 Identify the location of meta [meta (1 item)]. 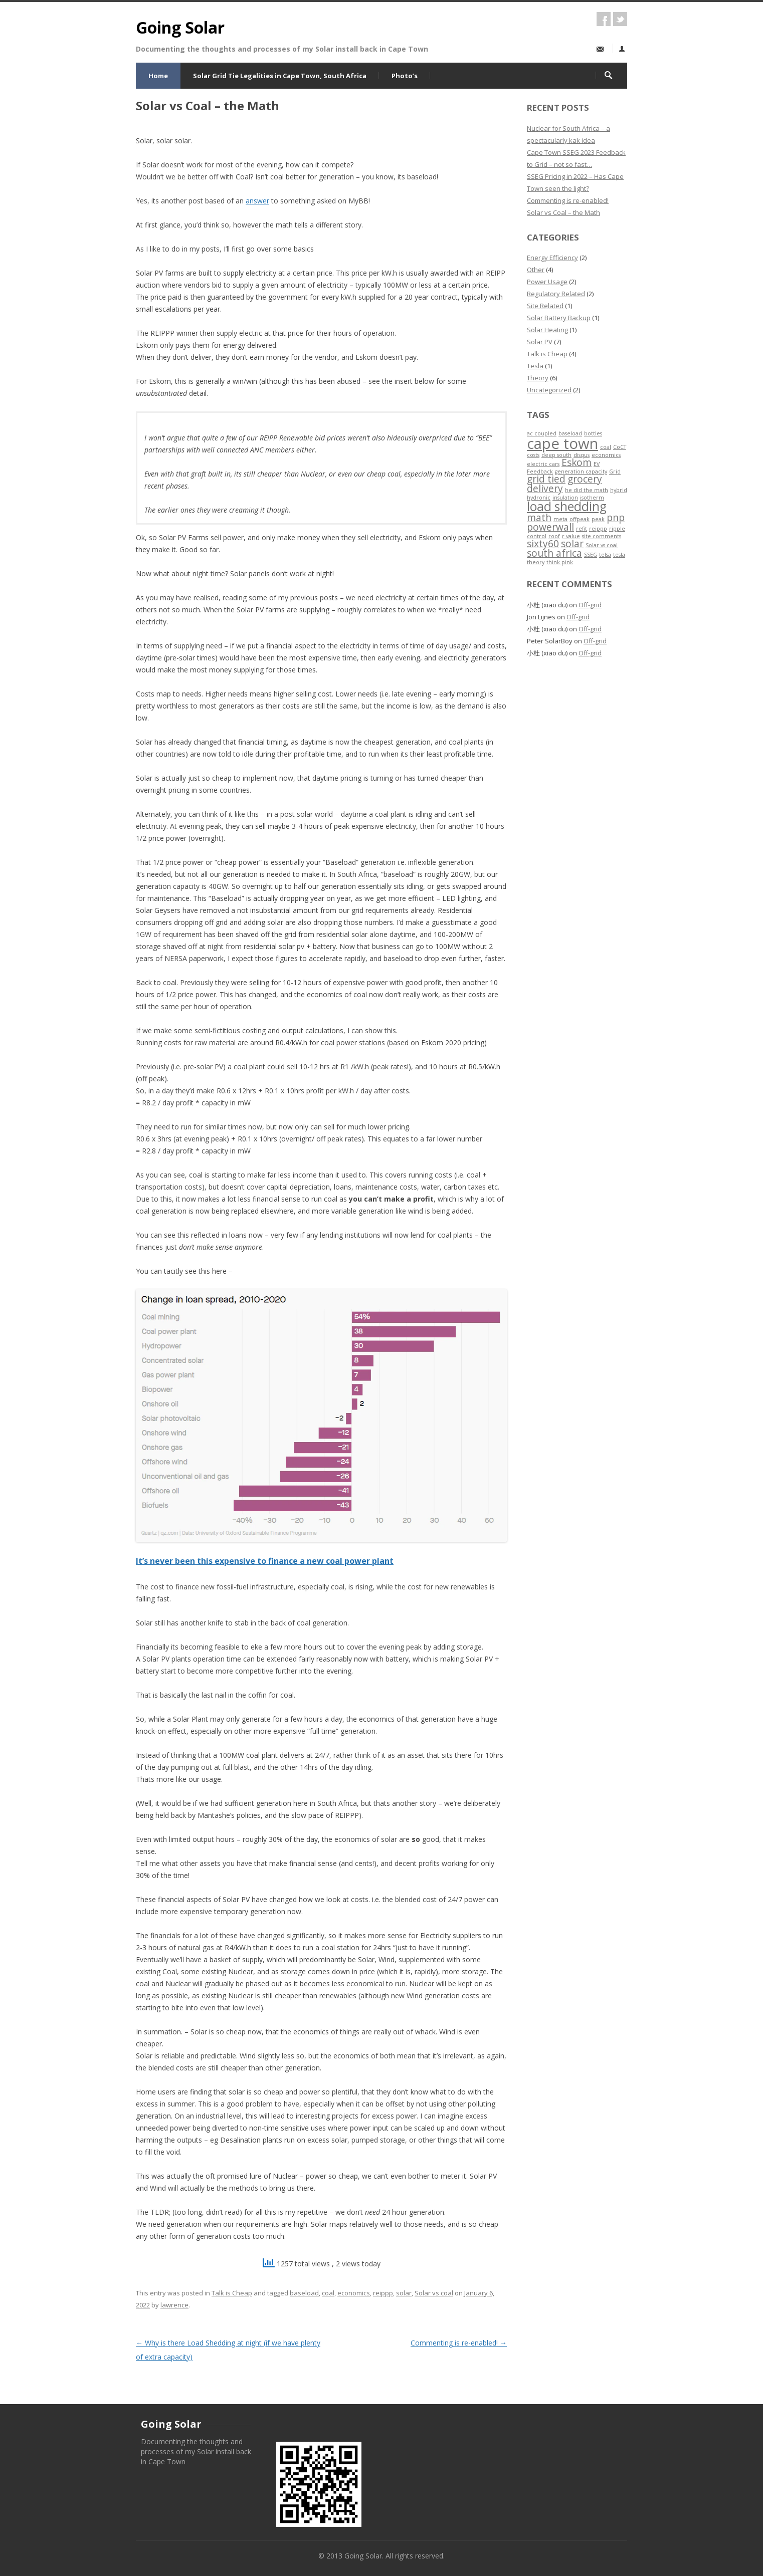
(560, 519).